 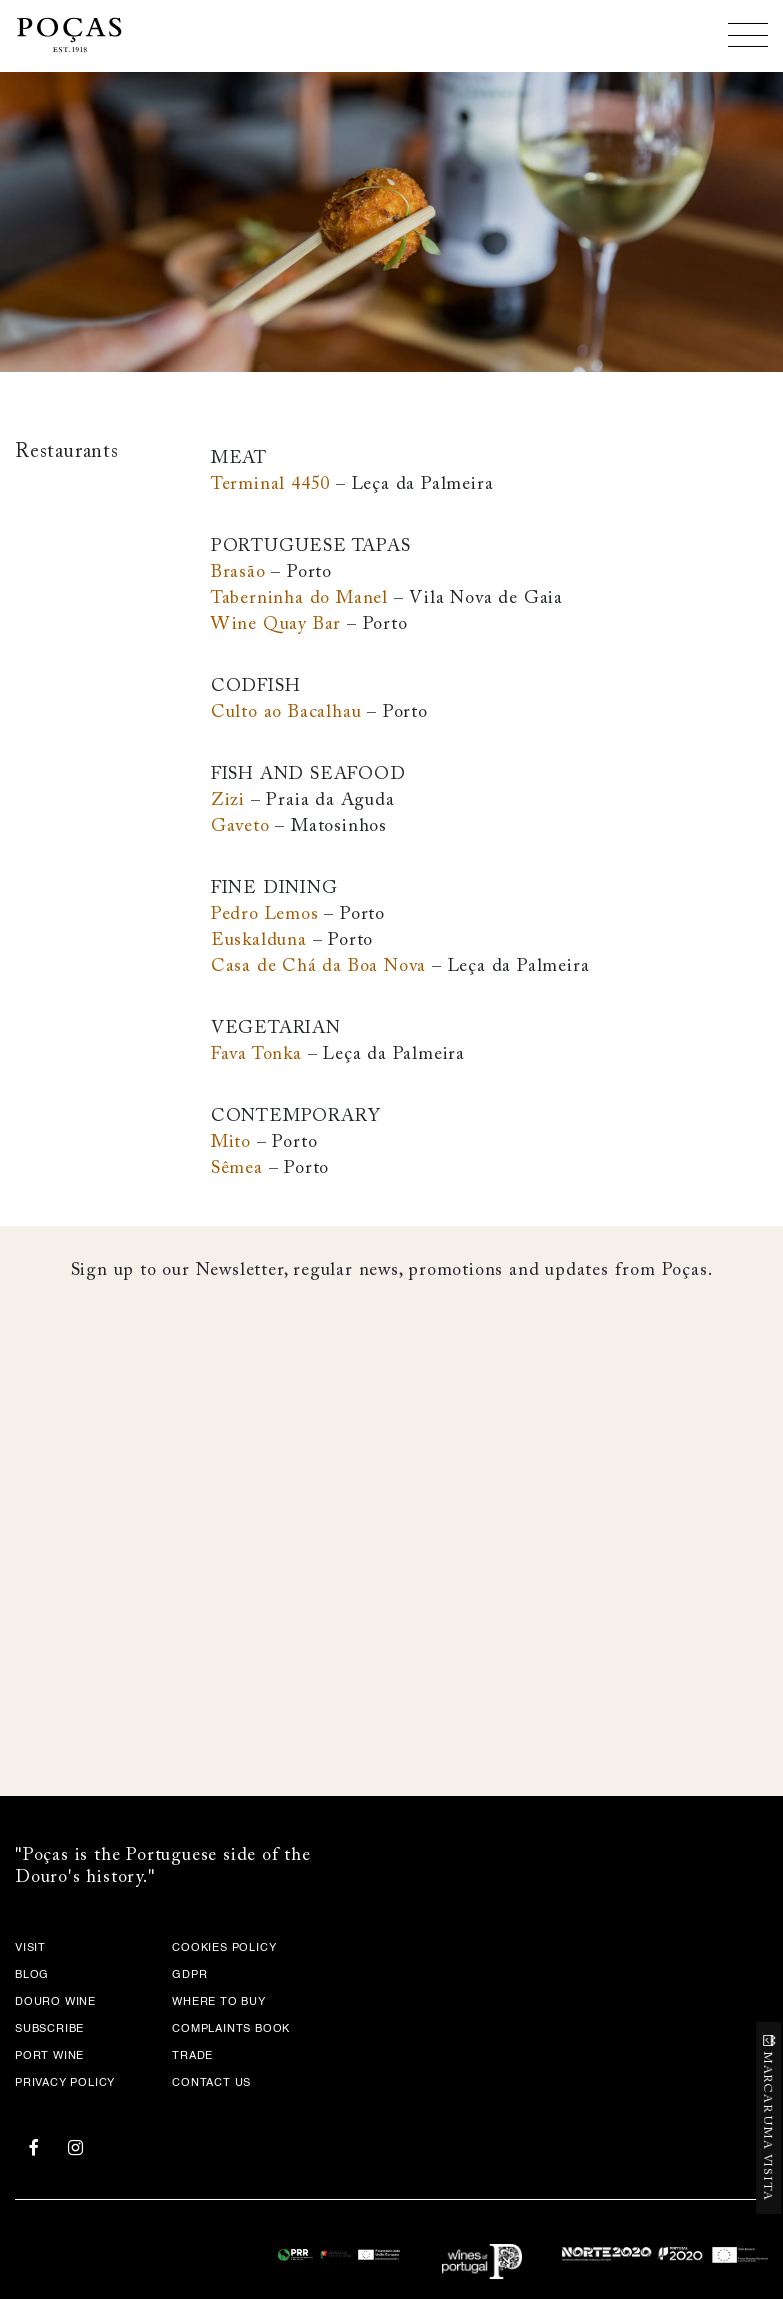 What do you see at coordinates (240, 827) in the screenshot?
I see `Gaveto` at bounding box center [240, 827].